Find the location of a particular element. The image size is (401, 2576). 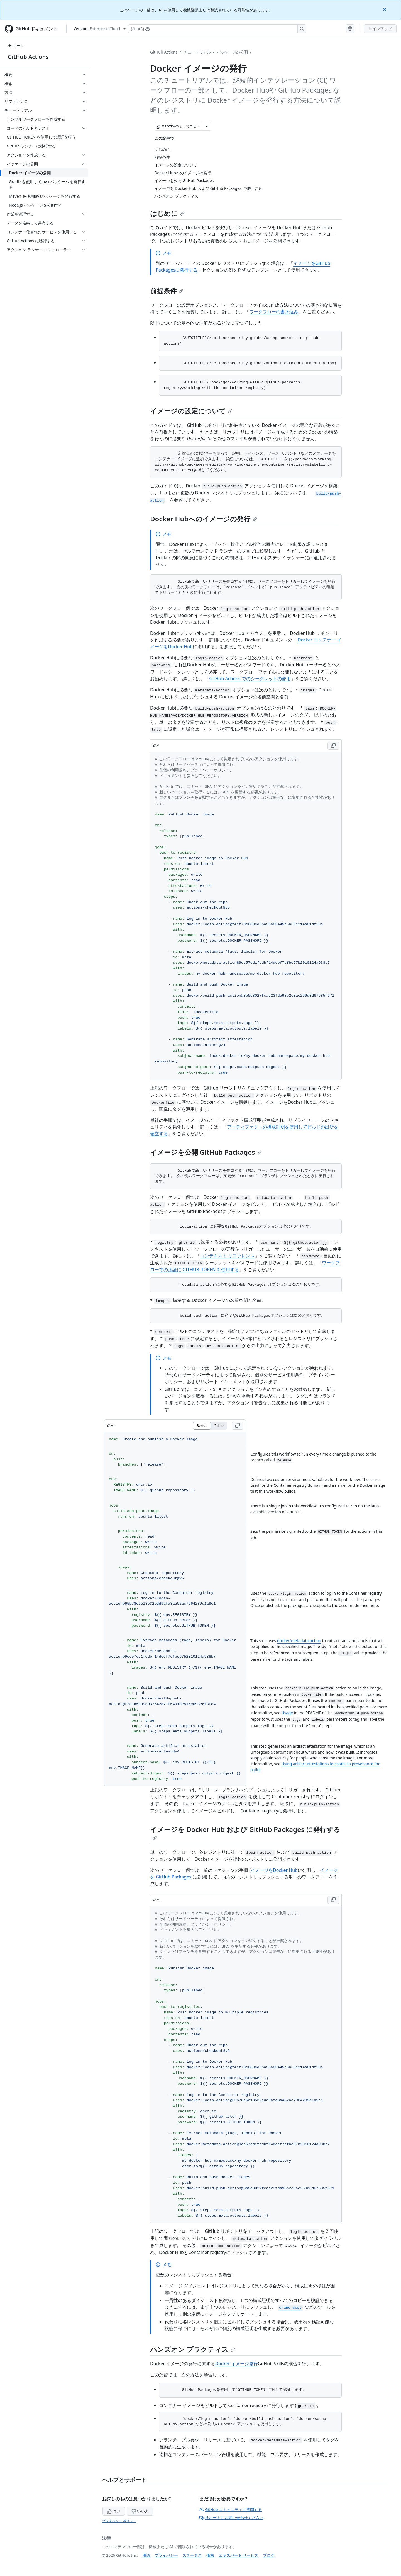

Docker Hubへのイメージの発行 is located at coordinates (203, 518).